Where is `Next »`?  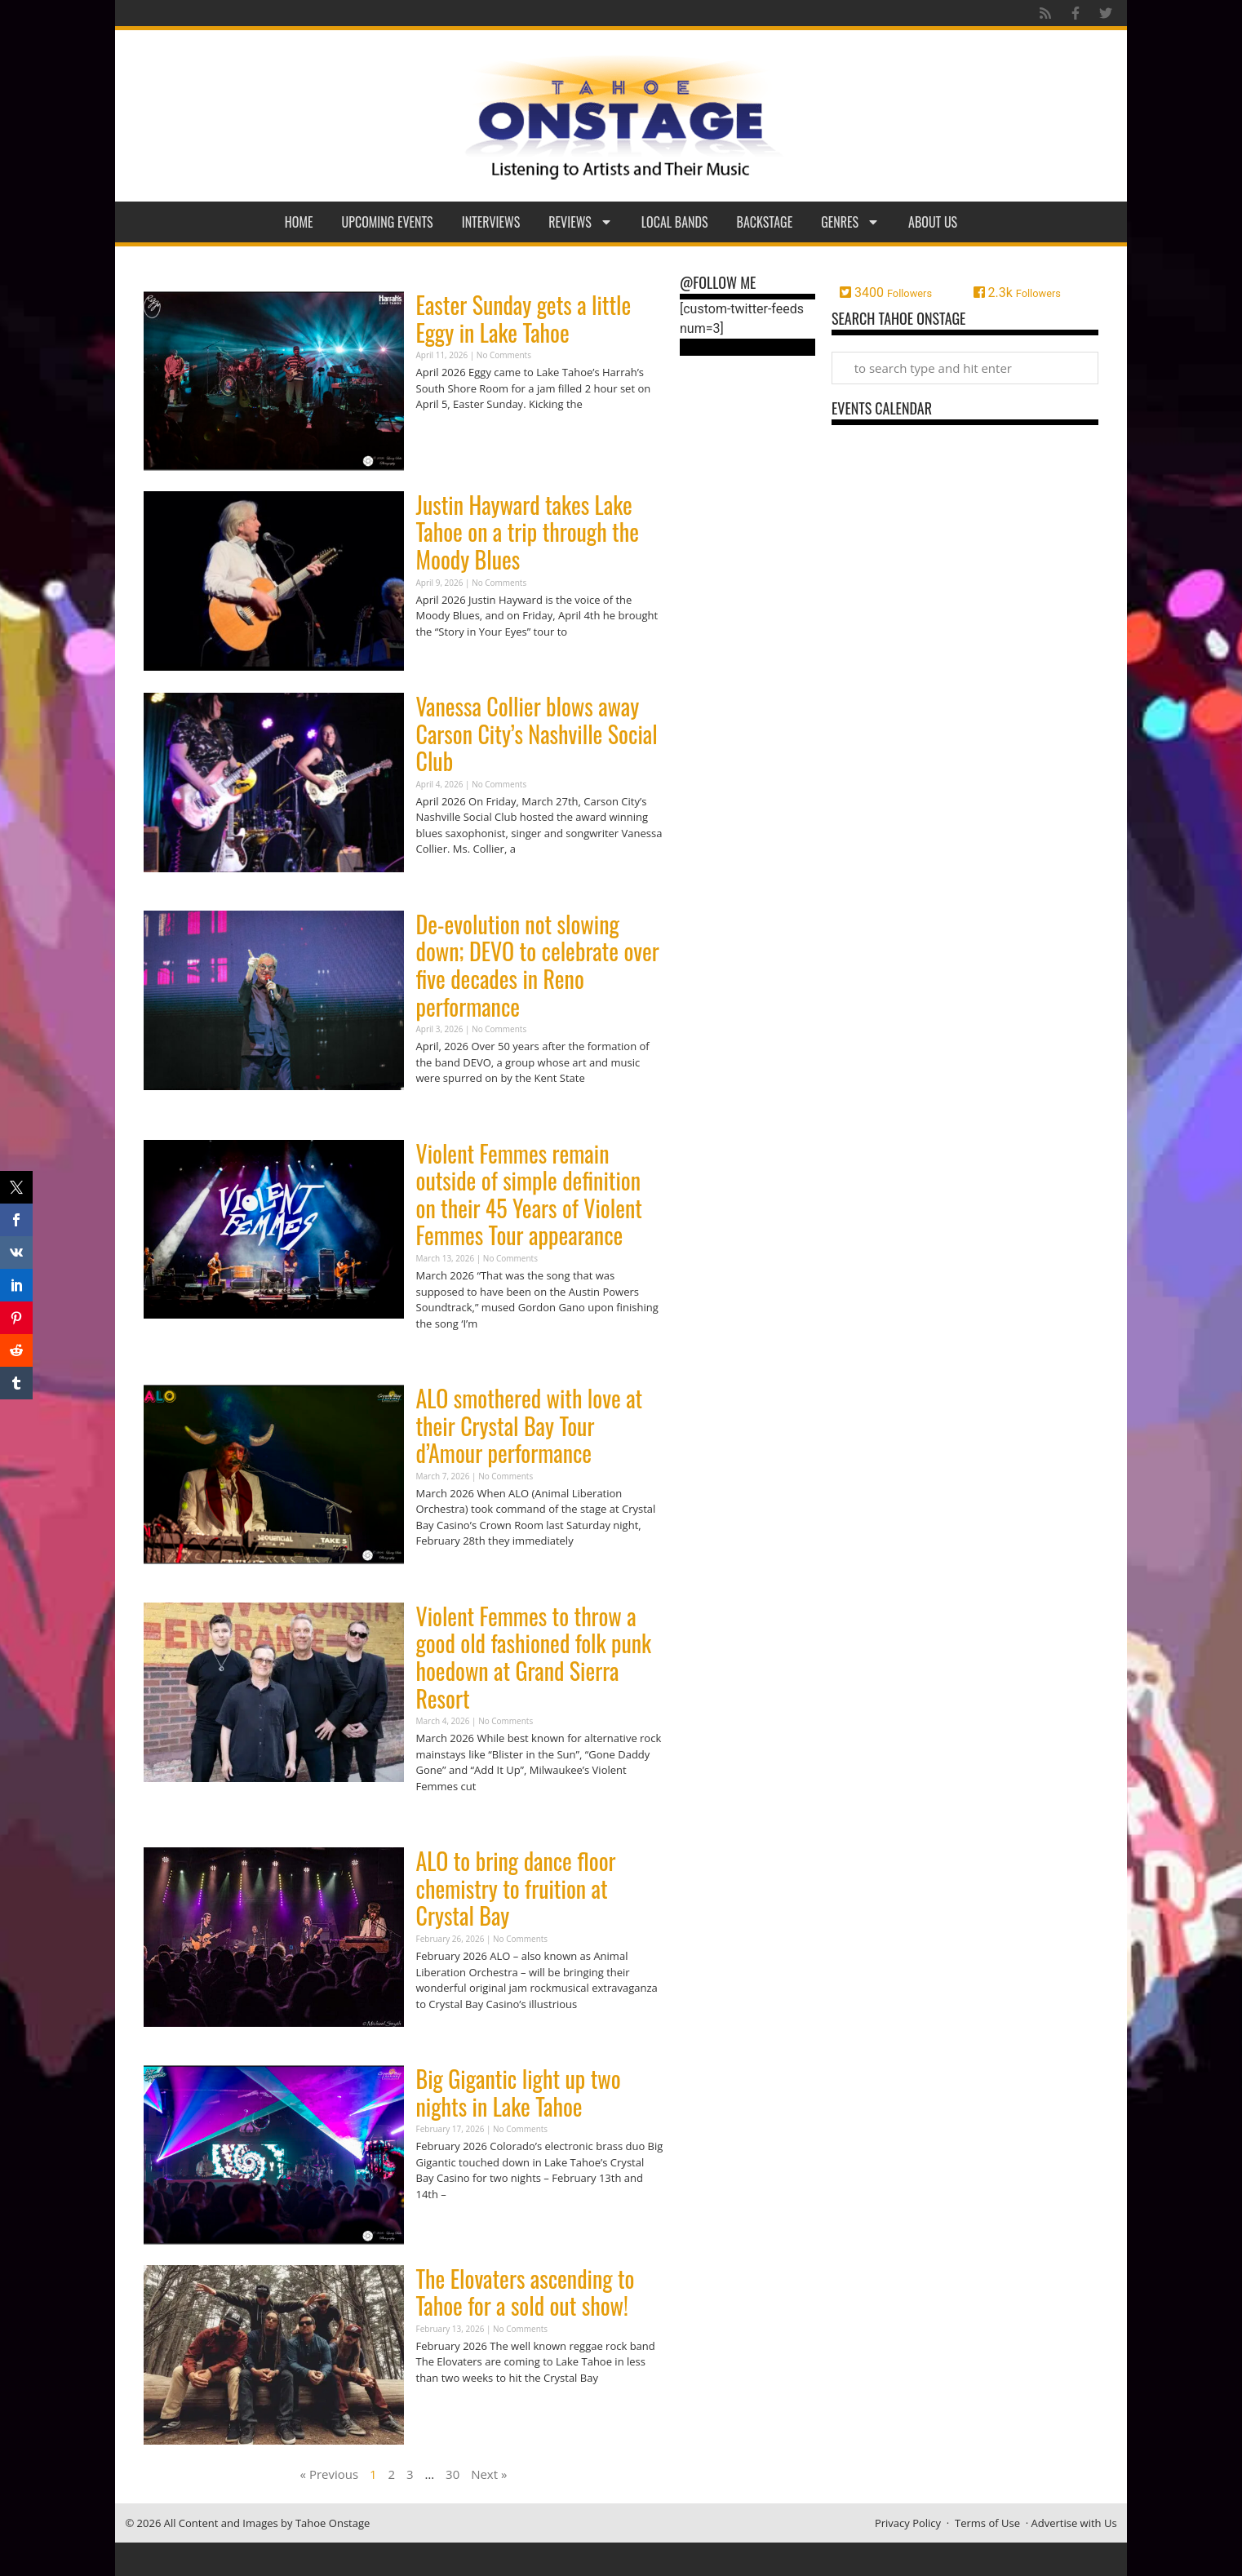
Next » is located at coordinates (489, 2474).